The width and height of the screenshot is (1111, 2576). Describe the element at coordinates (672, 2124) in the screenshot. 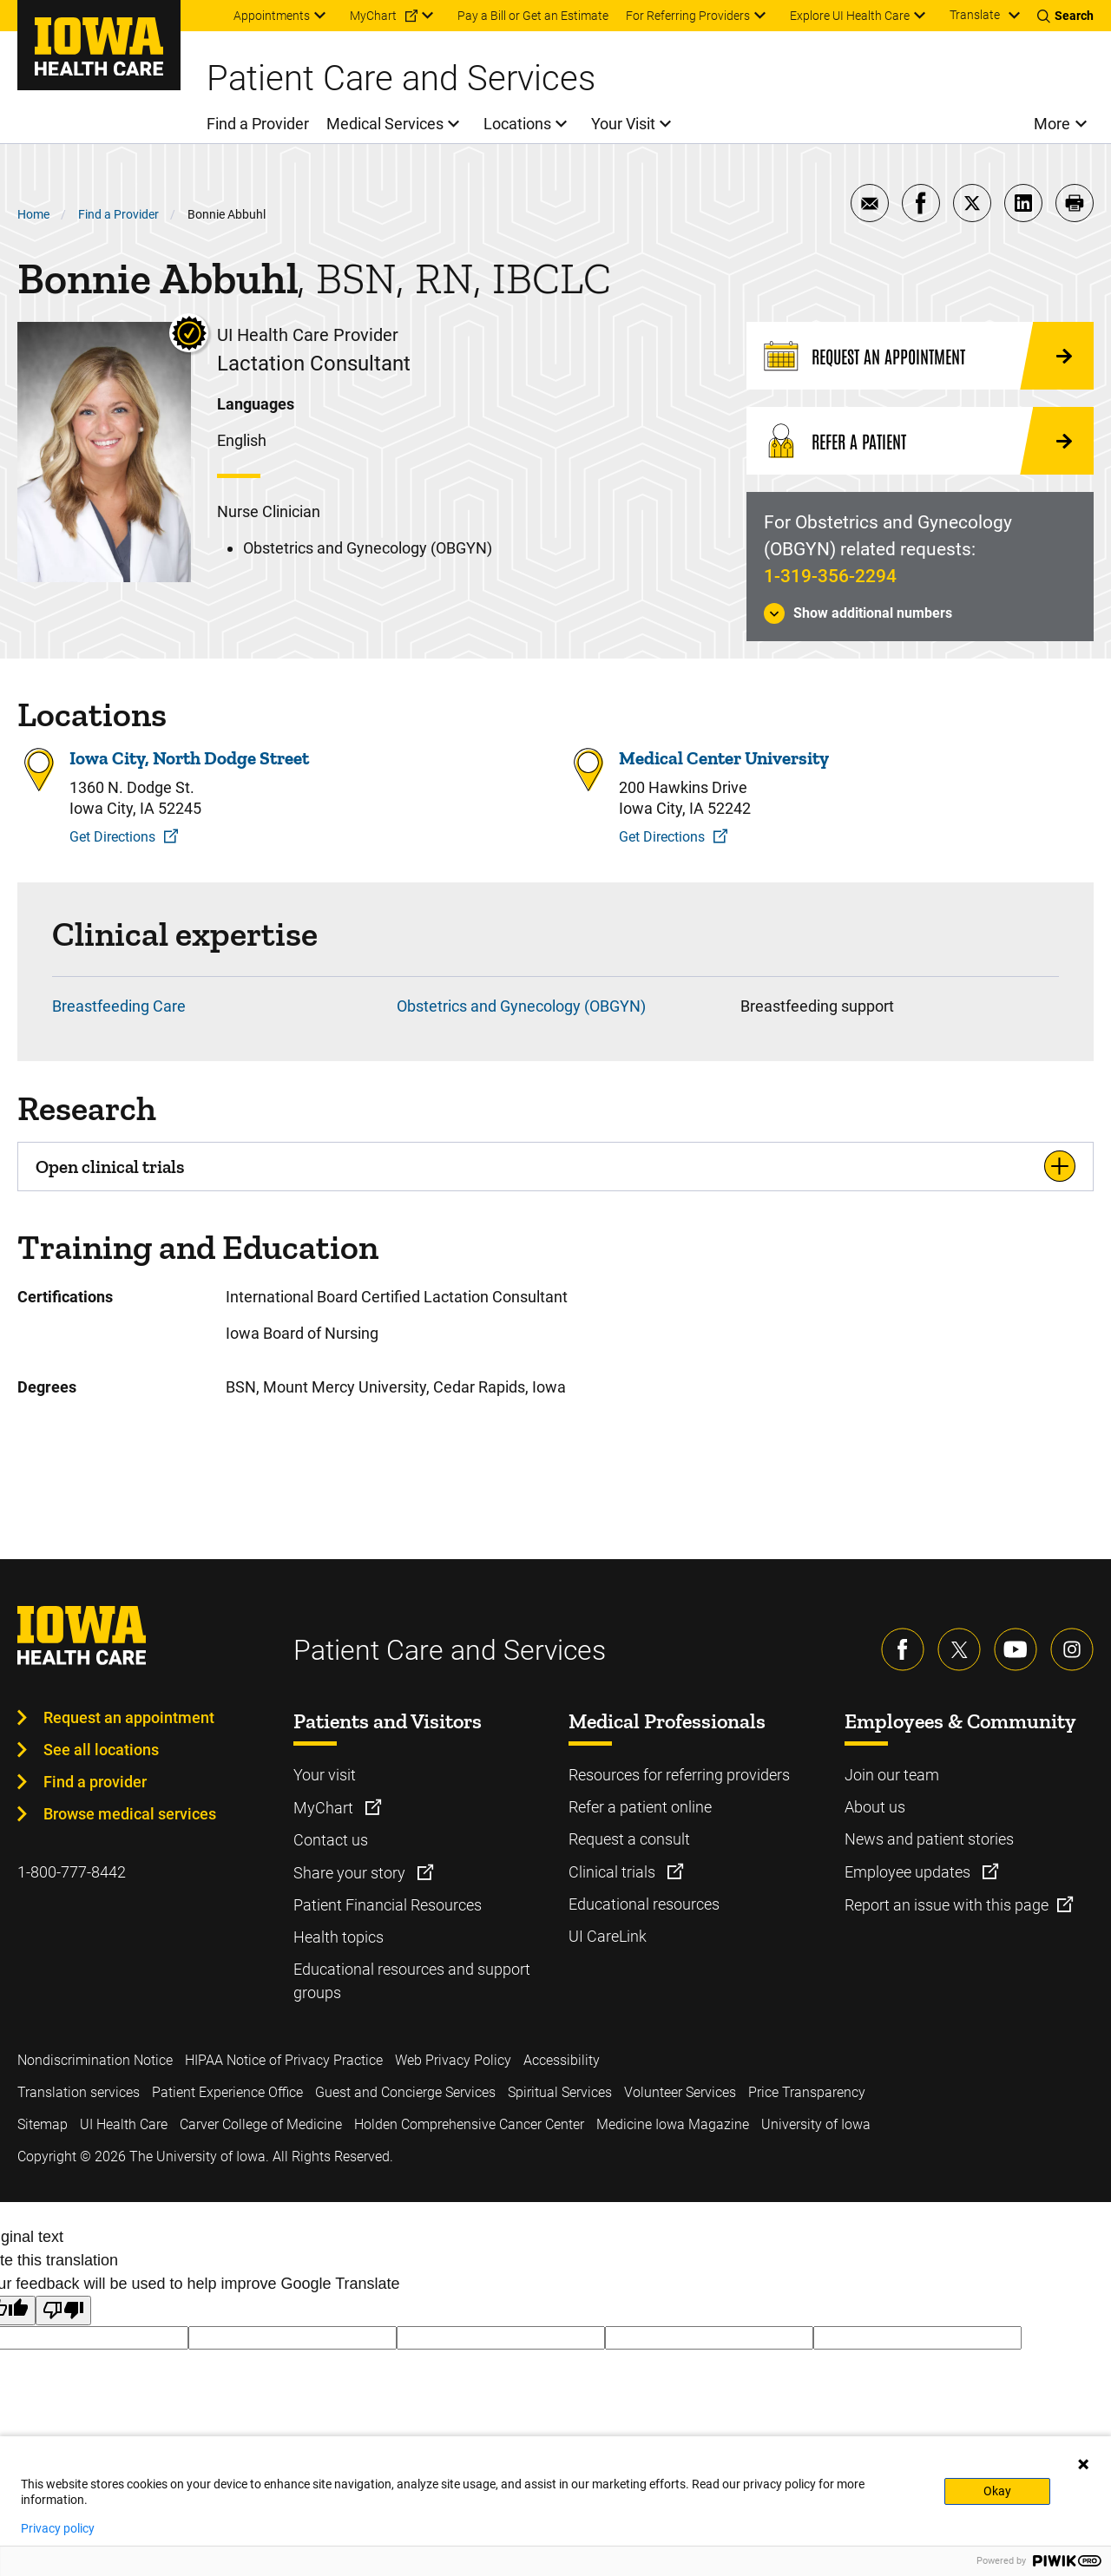

I see `Medicine Iowa Magazine` at that location.